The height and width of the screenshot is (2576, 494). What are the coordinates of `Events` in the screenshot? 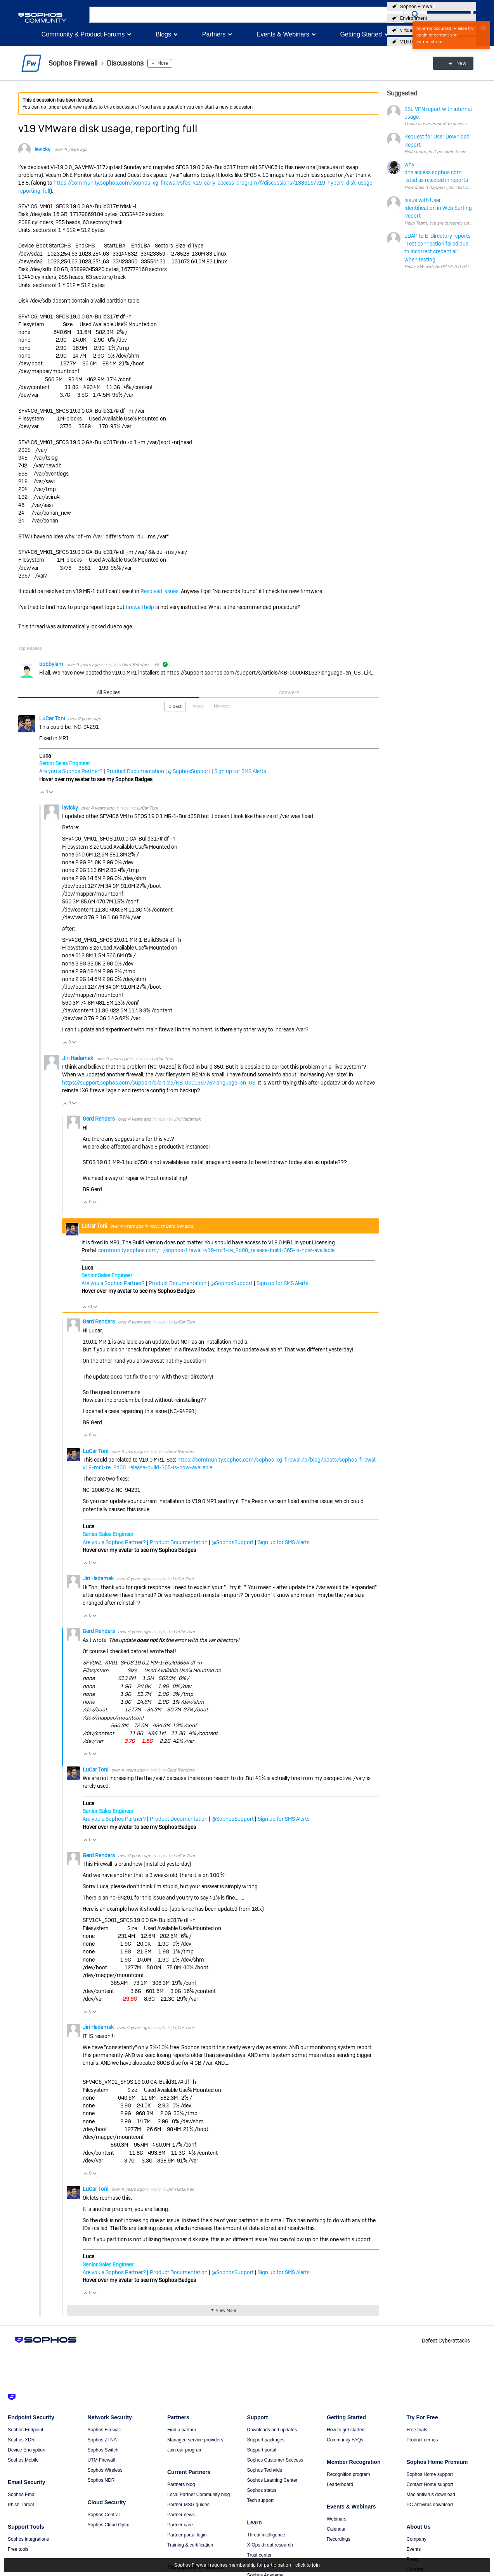 It's located at (414, 2549).